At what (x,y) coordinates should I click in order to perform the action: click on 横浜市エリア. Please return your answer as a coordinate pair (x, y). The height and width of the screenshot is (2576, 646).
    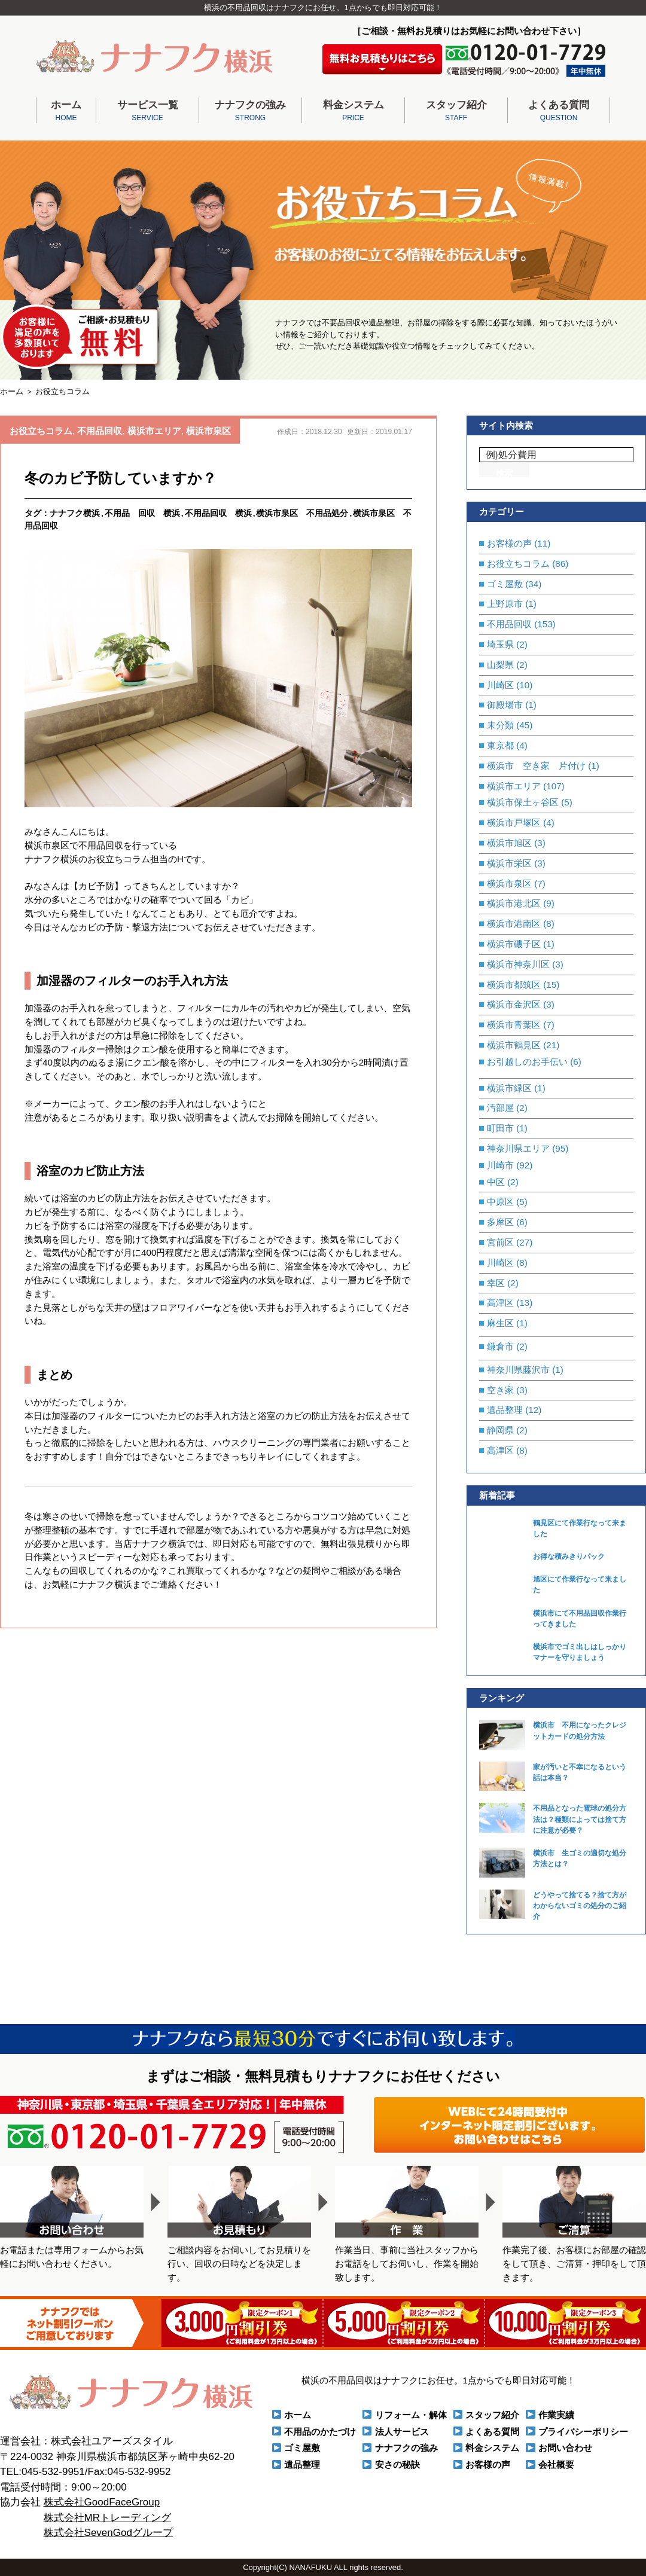
    Looking at the image, I should click on (154, 431).